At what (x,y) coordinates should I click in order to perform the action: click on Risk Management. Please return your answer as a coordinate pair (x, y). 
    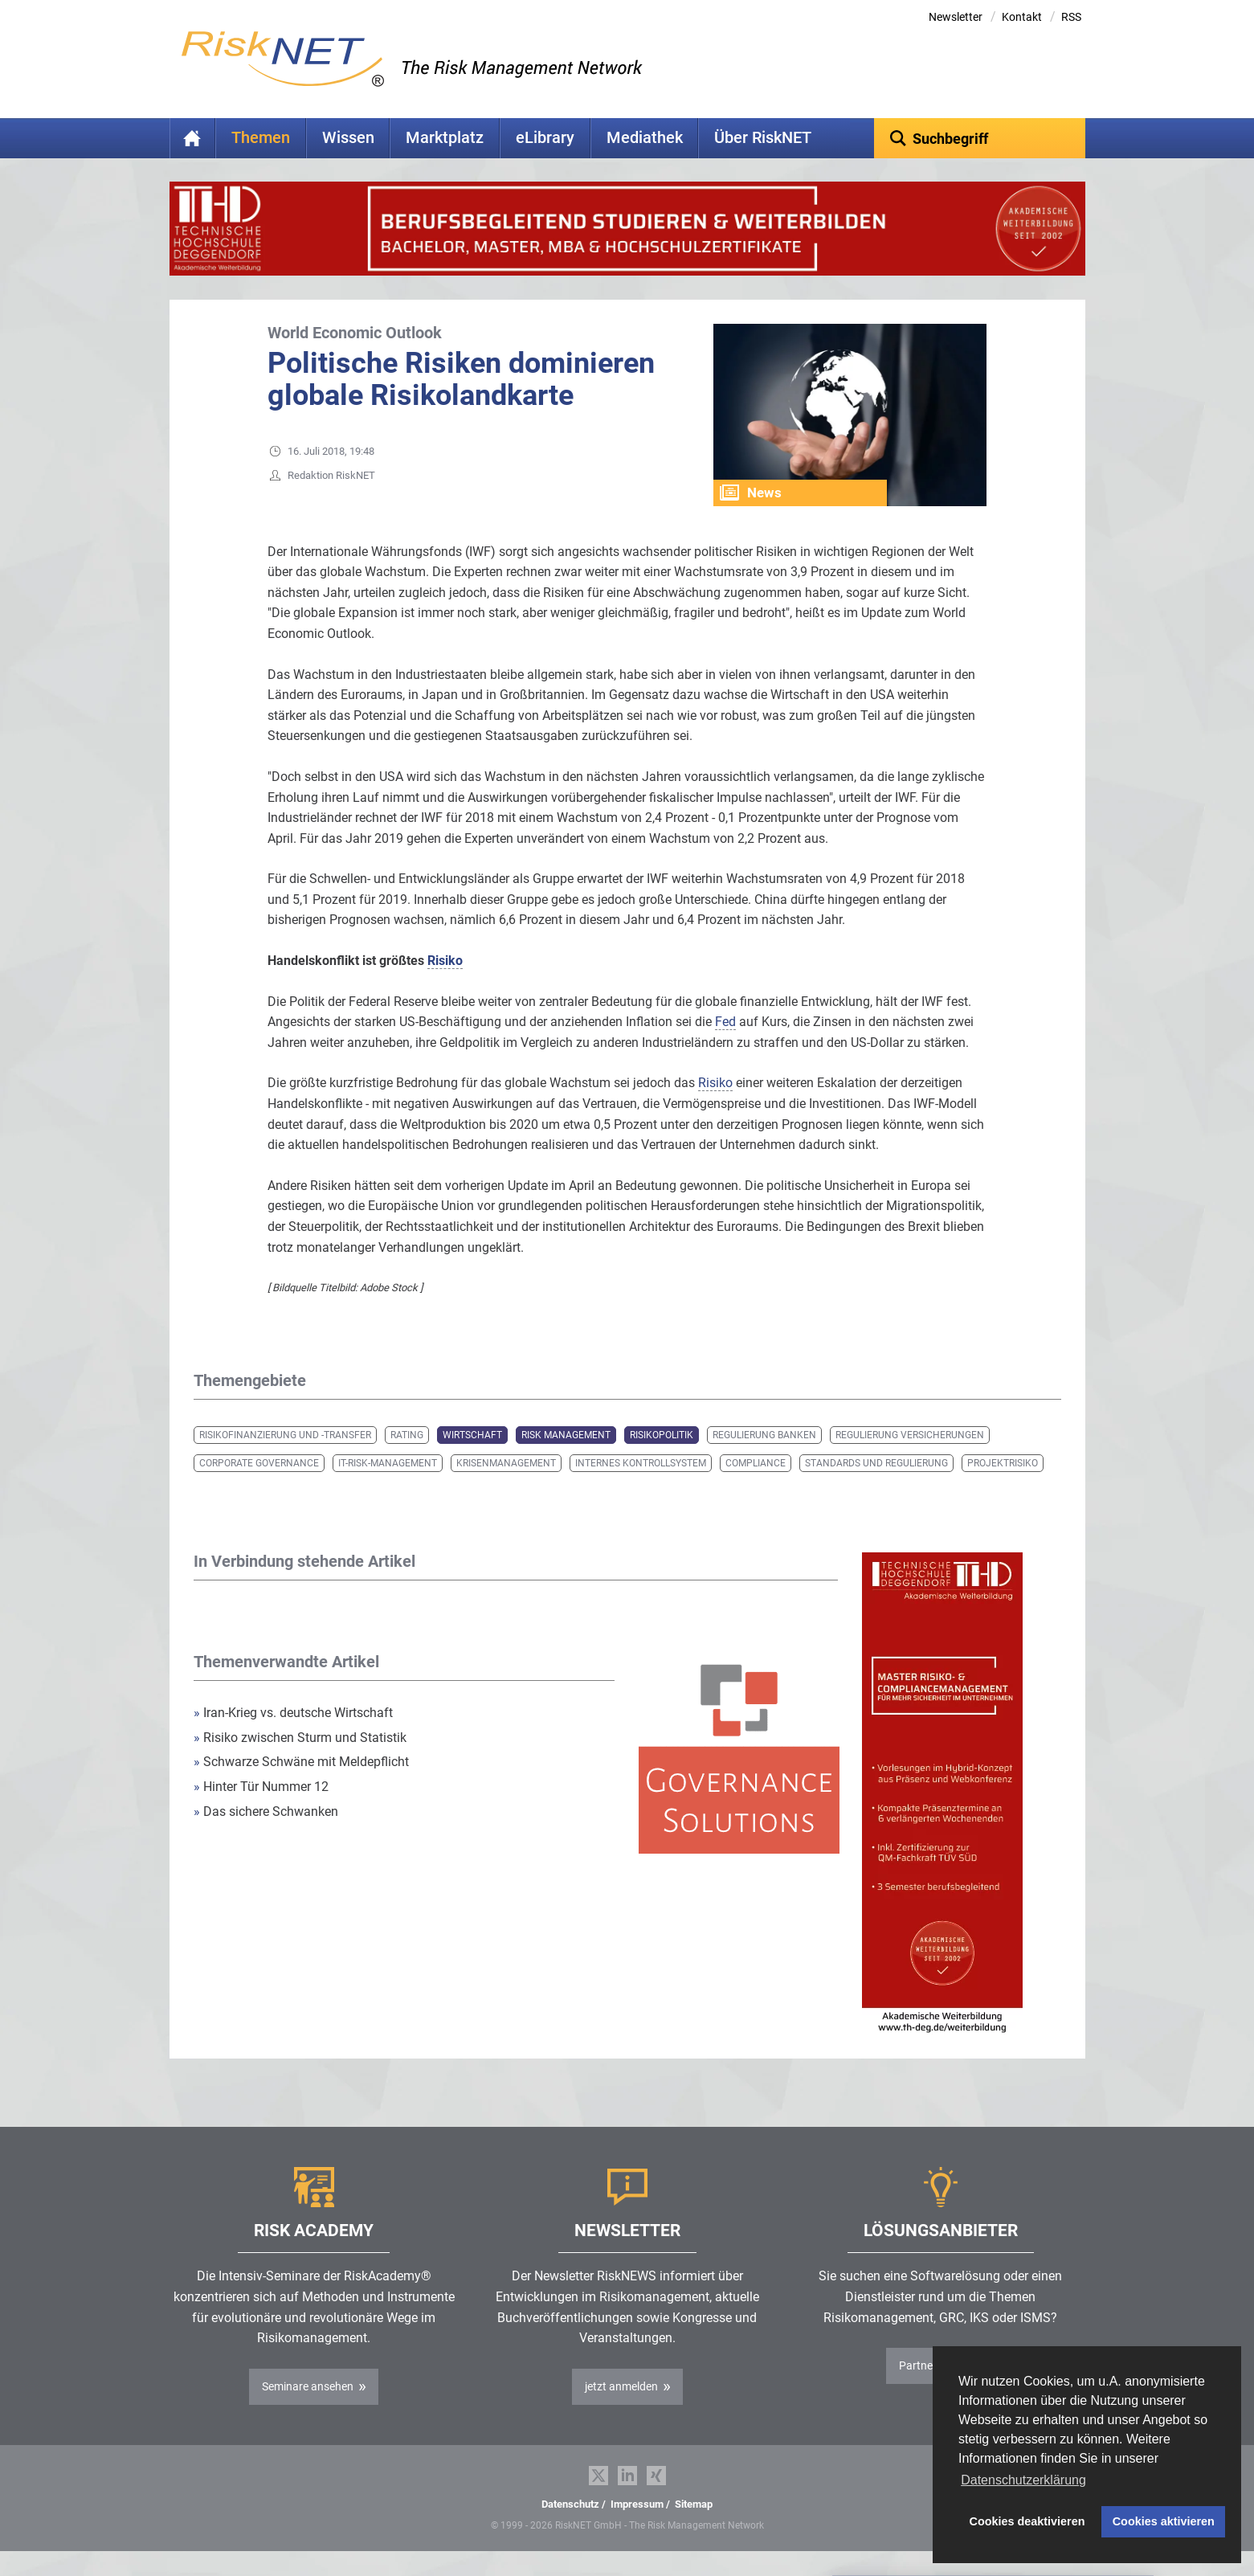
    Looking at the image, I should click on (566, 1460).